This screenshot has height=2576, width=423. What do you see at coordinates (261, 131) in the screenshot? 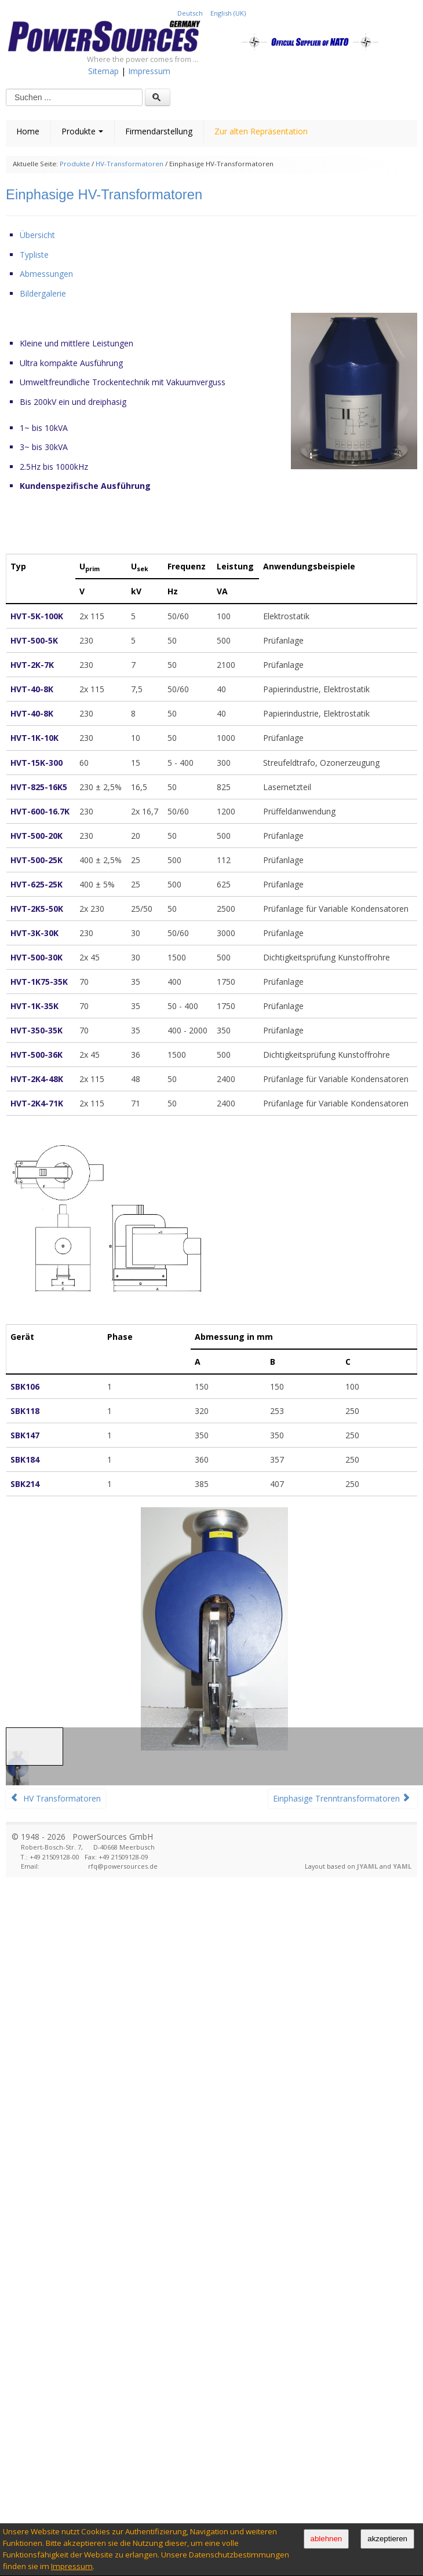
I see `Zur alten Repräsentation` at bounding box center [261, 131].